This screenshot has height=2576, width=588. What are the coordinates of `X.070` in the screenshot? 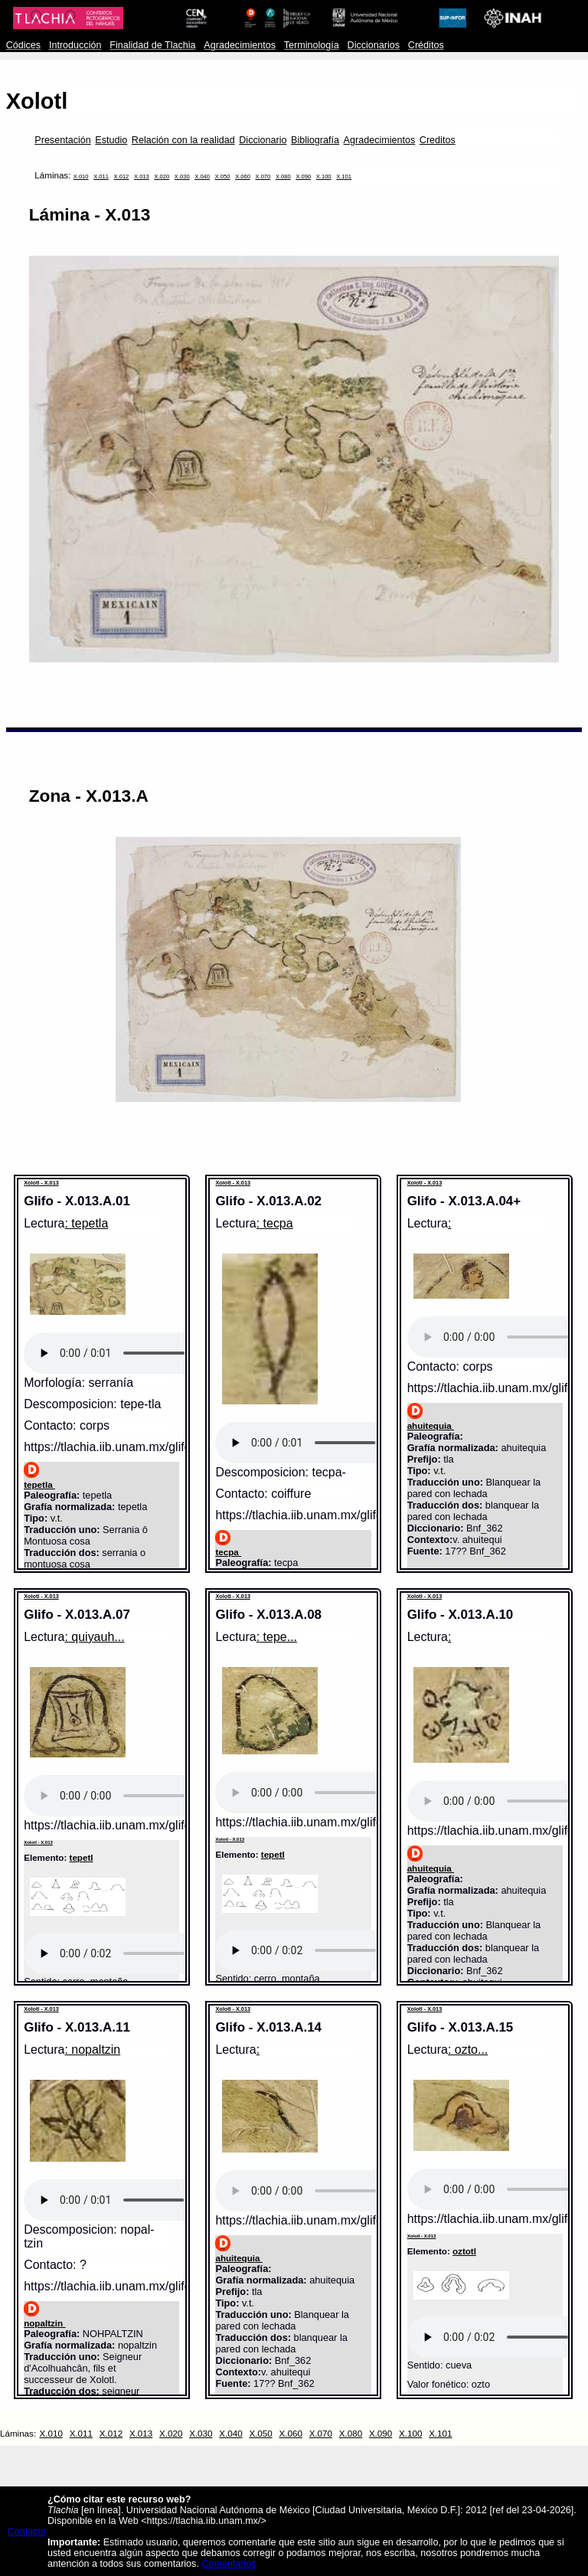 It's located at (263, 176).